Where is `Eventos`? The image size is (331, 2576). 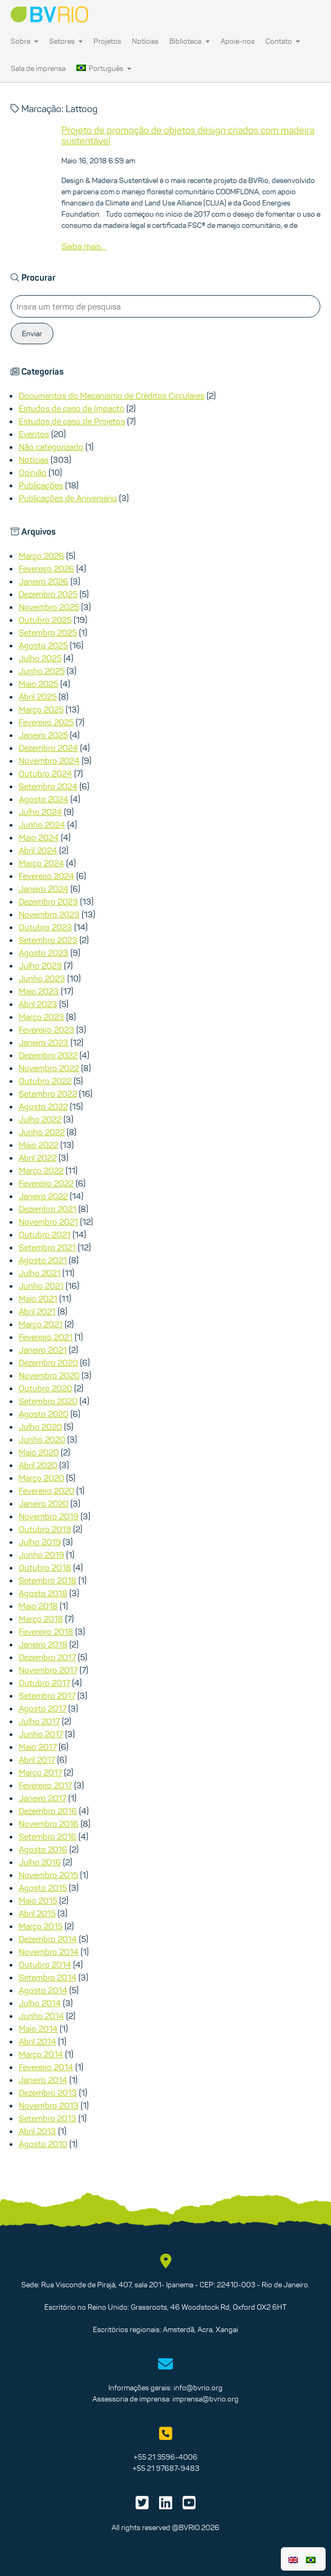
Eventos is located at coordinates (34, 434).